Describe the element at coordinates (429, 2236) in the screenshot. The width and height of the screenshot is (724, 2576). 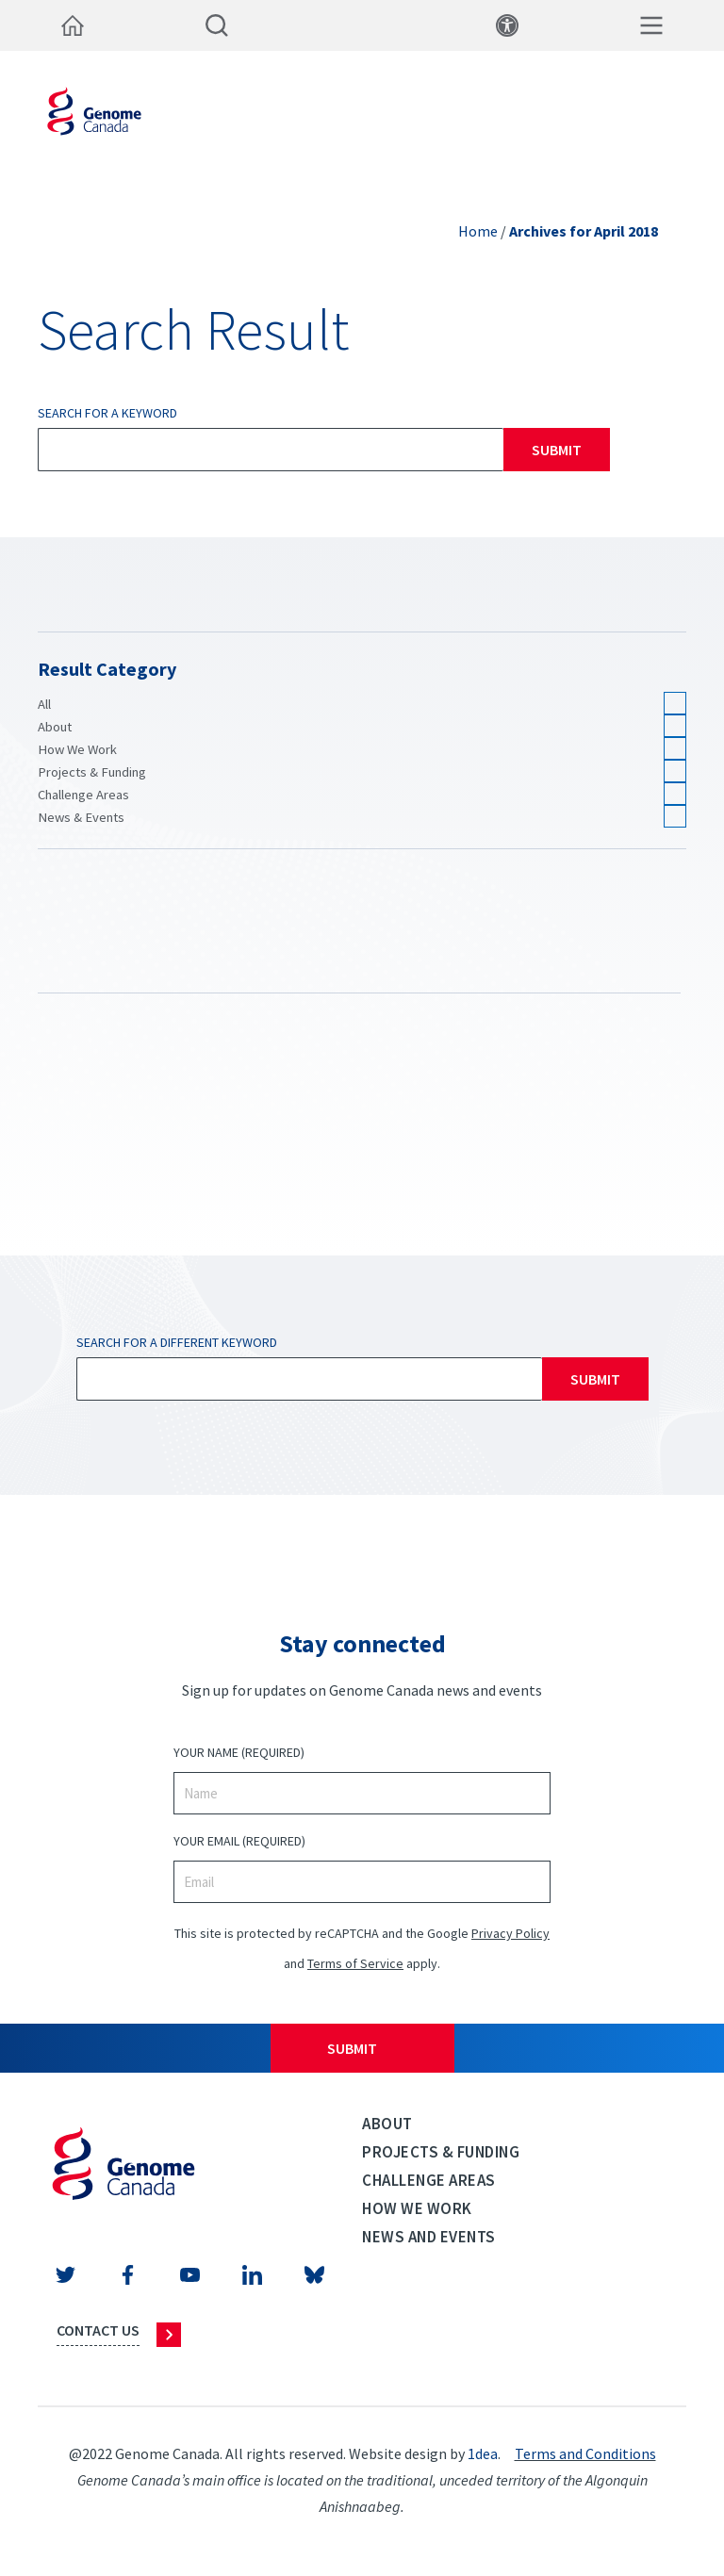
I see `News and events` at that location.